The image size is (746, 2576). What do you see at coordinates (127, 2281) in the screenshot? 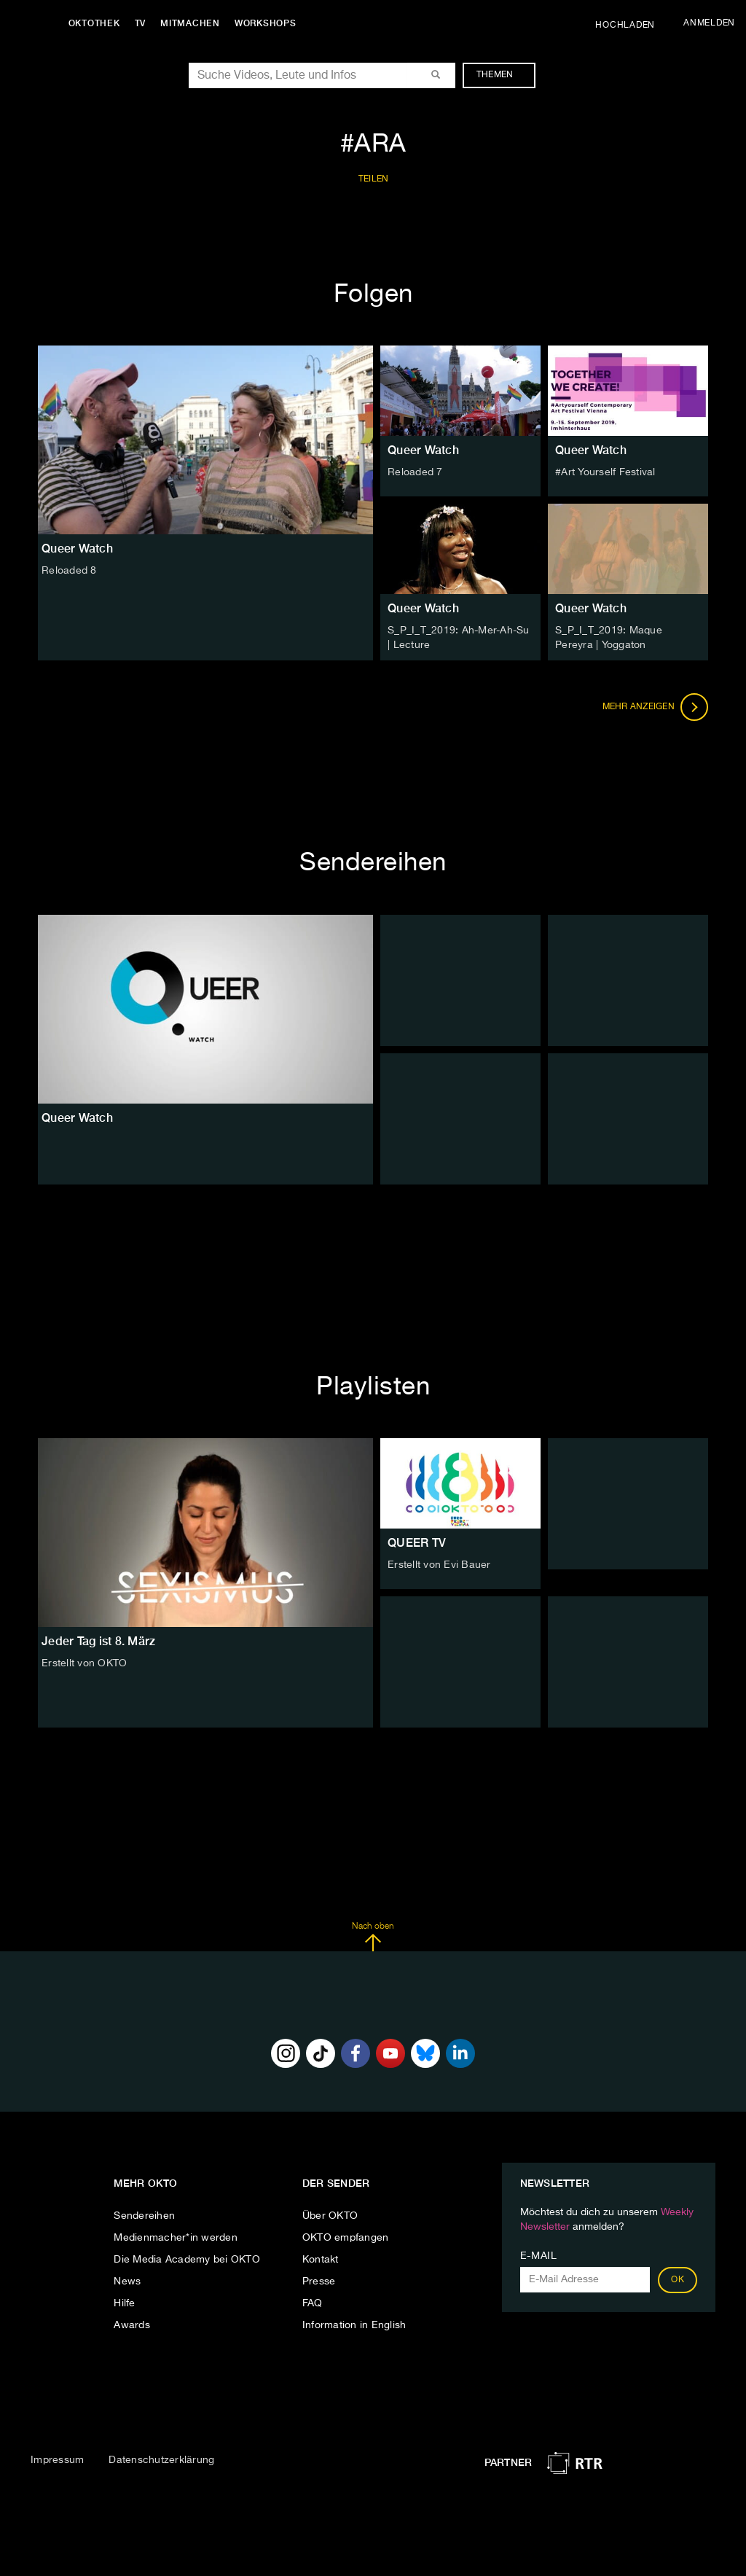
I see `News` at bounding box center [127, 2281].